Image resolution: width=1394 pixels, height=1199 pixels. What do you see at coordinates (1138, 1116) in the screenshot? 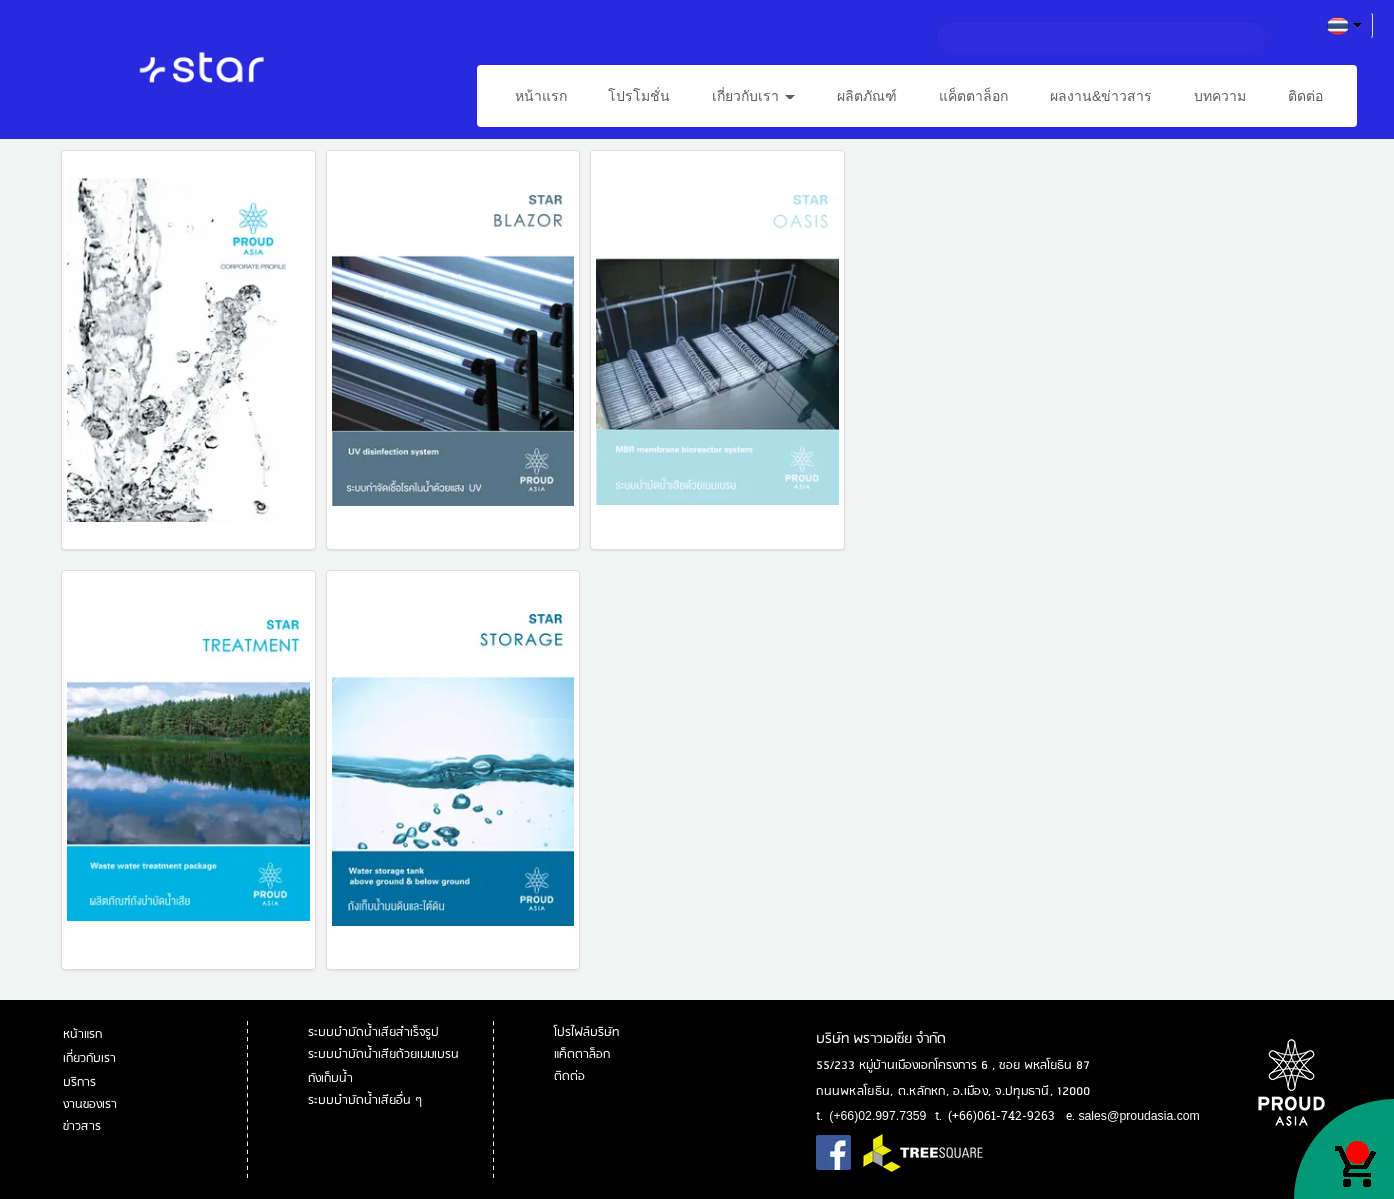
I see `sales@proudasia.com` at bounding box center [1138, 1116].